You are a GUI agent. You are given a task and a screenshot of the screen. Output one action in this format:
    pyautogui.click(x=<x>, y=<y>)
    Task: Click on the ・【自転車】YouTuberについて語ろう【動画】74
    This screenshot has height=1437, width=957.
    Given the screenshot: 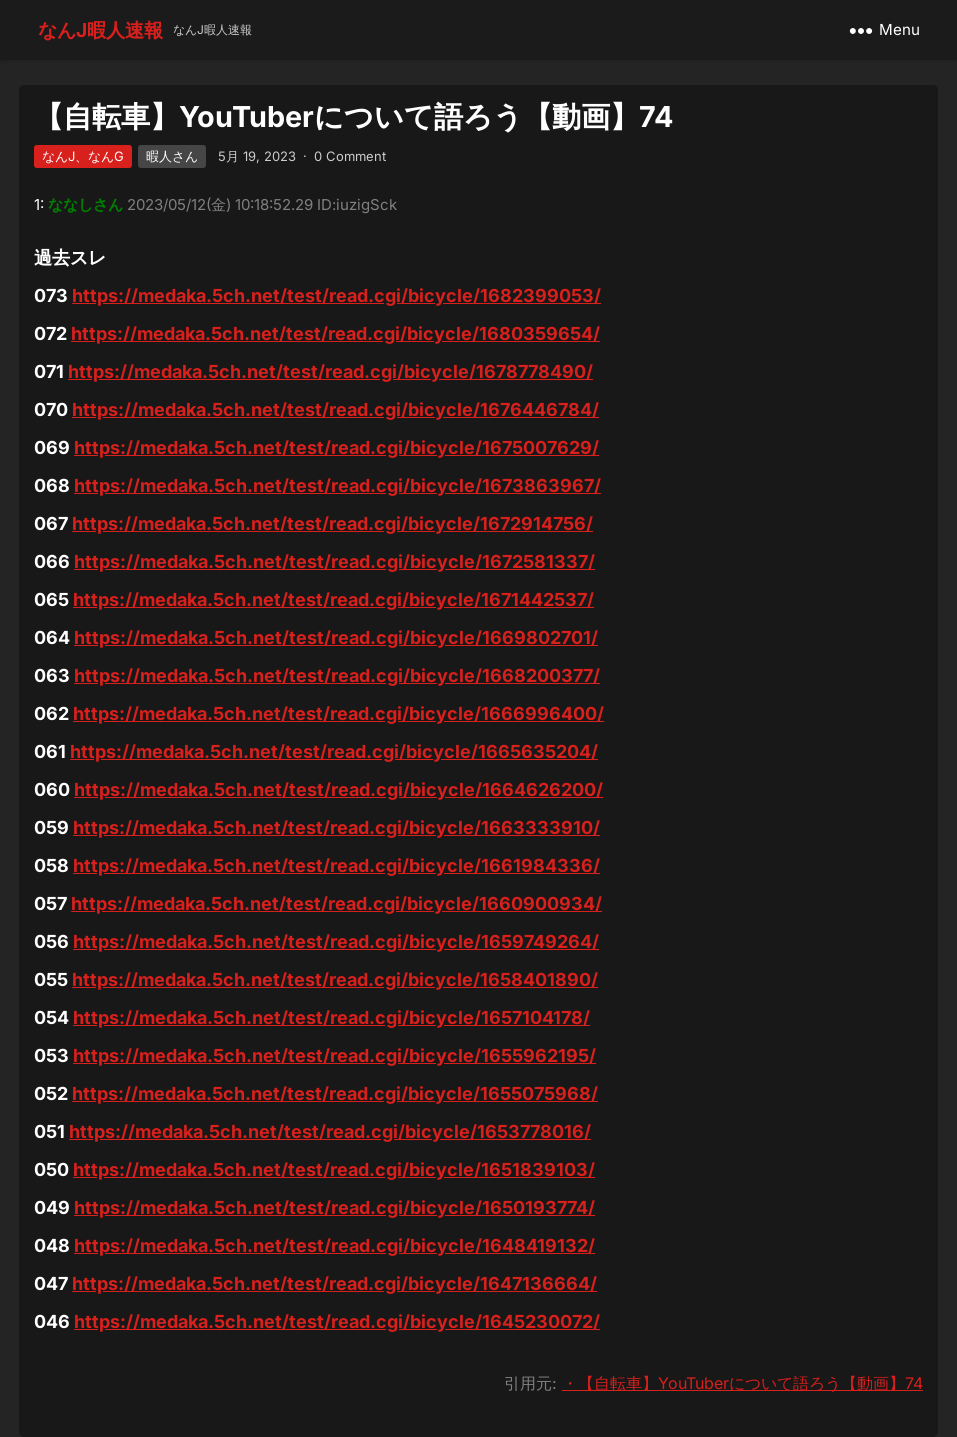 What is the action you would take?
    pyautogui.click(x=742, y=1383)
    